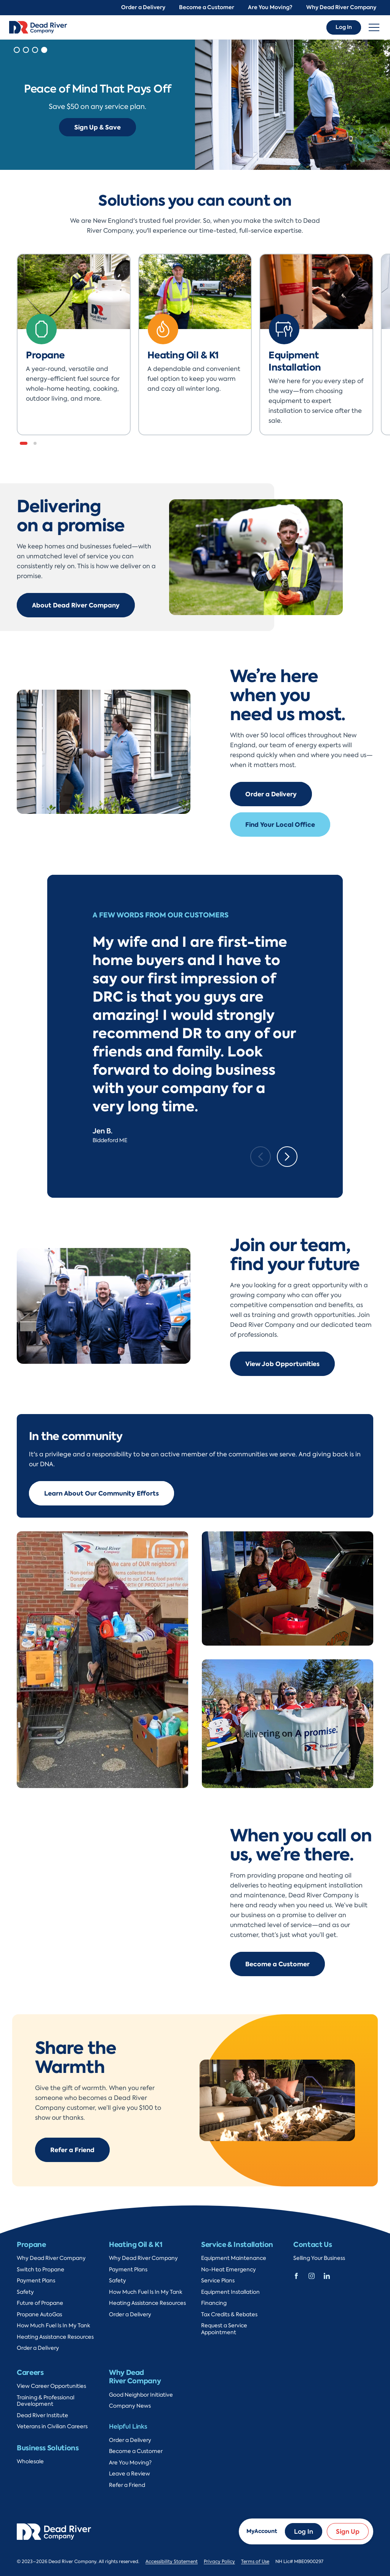  Describe the element at coordinates (52, 2427) in the screenshot. I see `Veterans in Civilian Careers` at that location.